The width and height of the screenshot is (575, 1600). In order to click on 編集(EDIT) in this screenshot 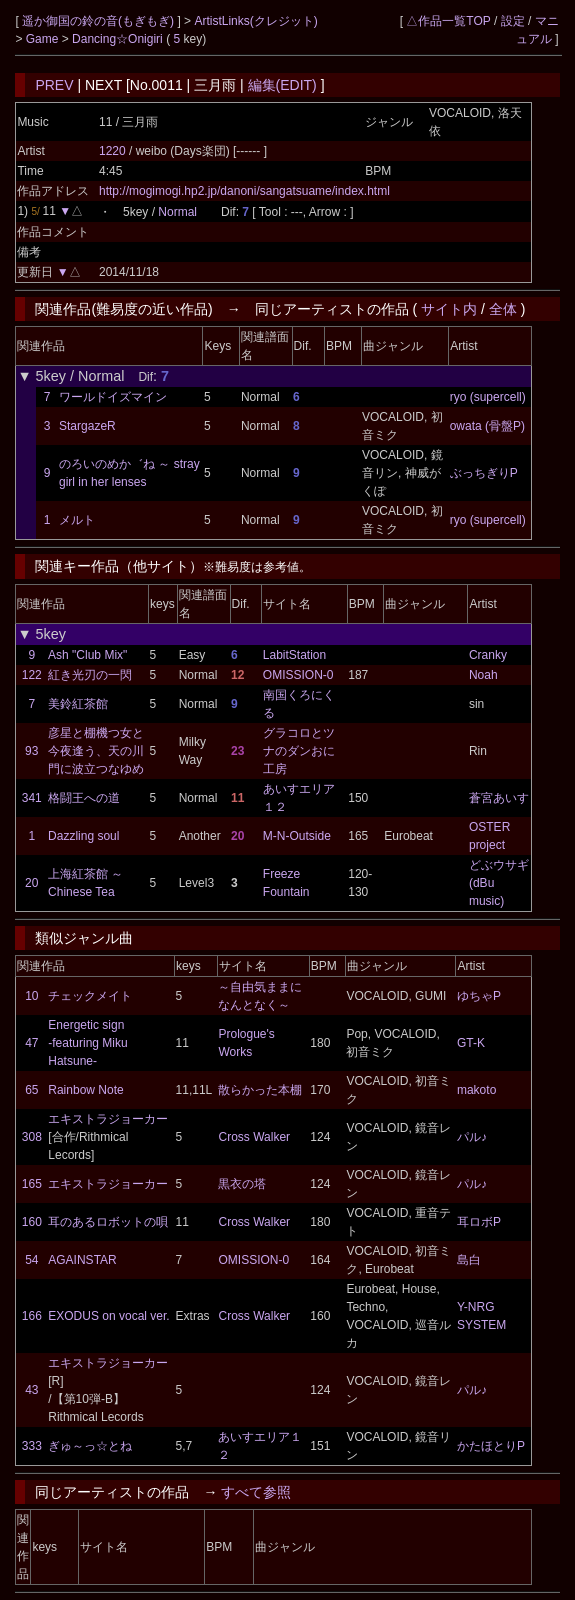, I will do `click(282, 85)`.